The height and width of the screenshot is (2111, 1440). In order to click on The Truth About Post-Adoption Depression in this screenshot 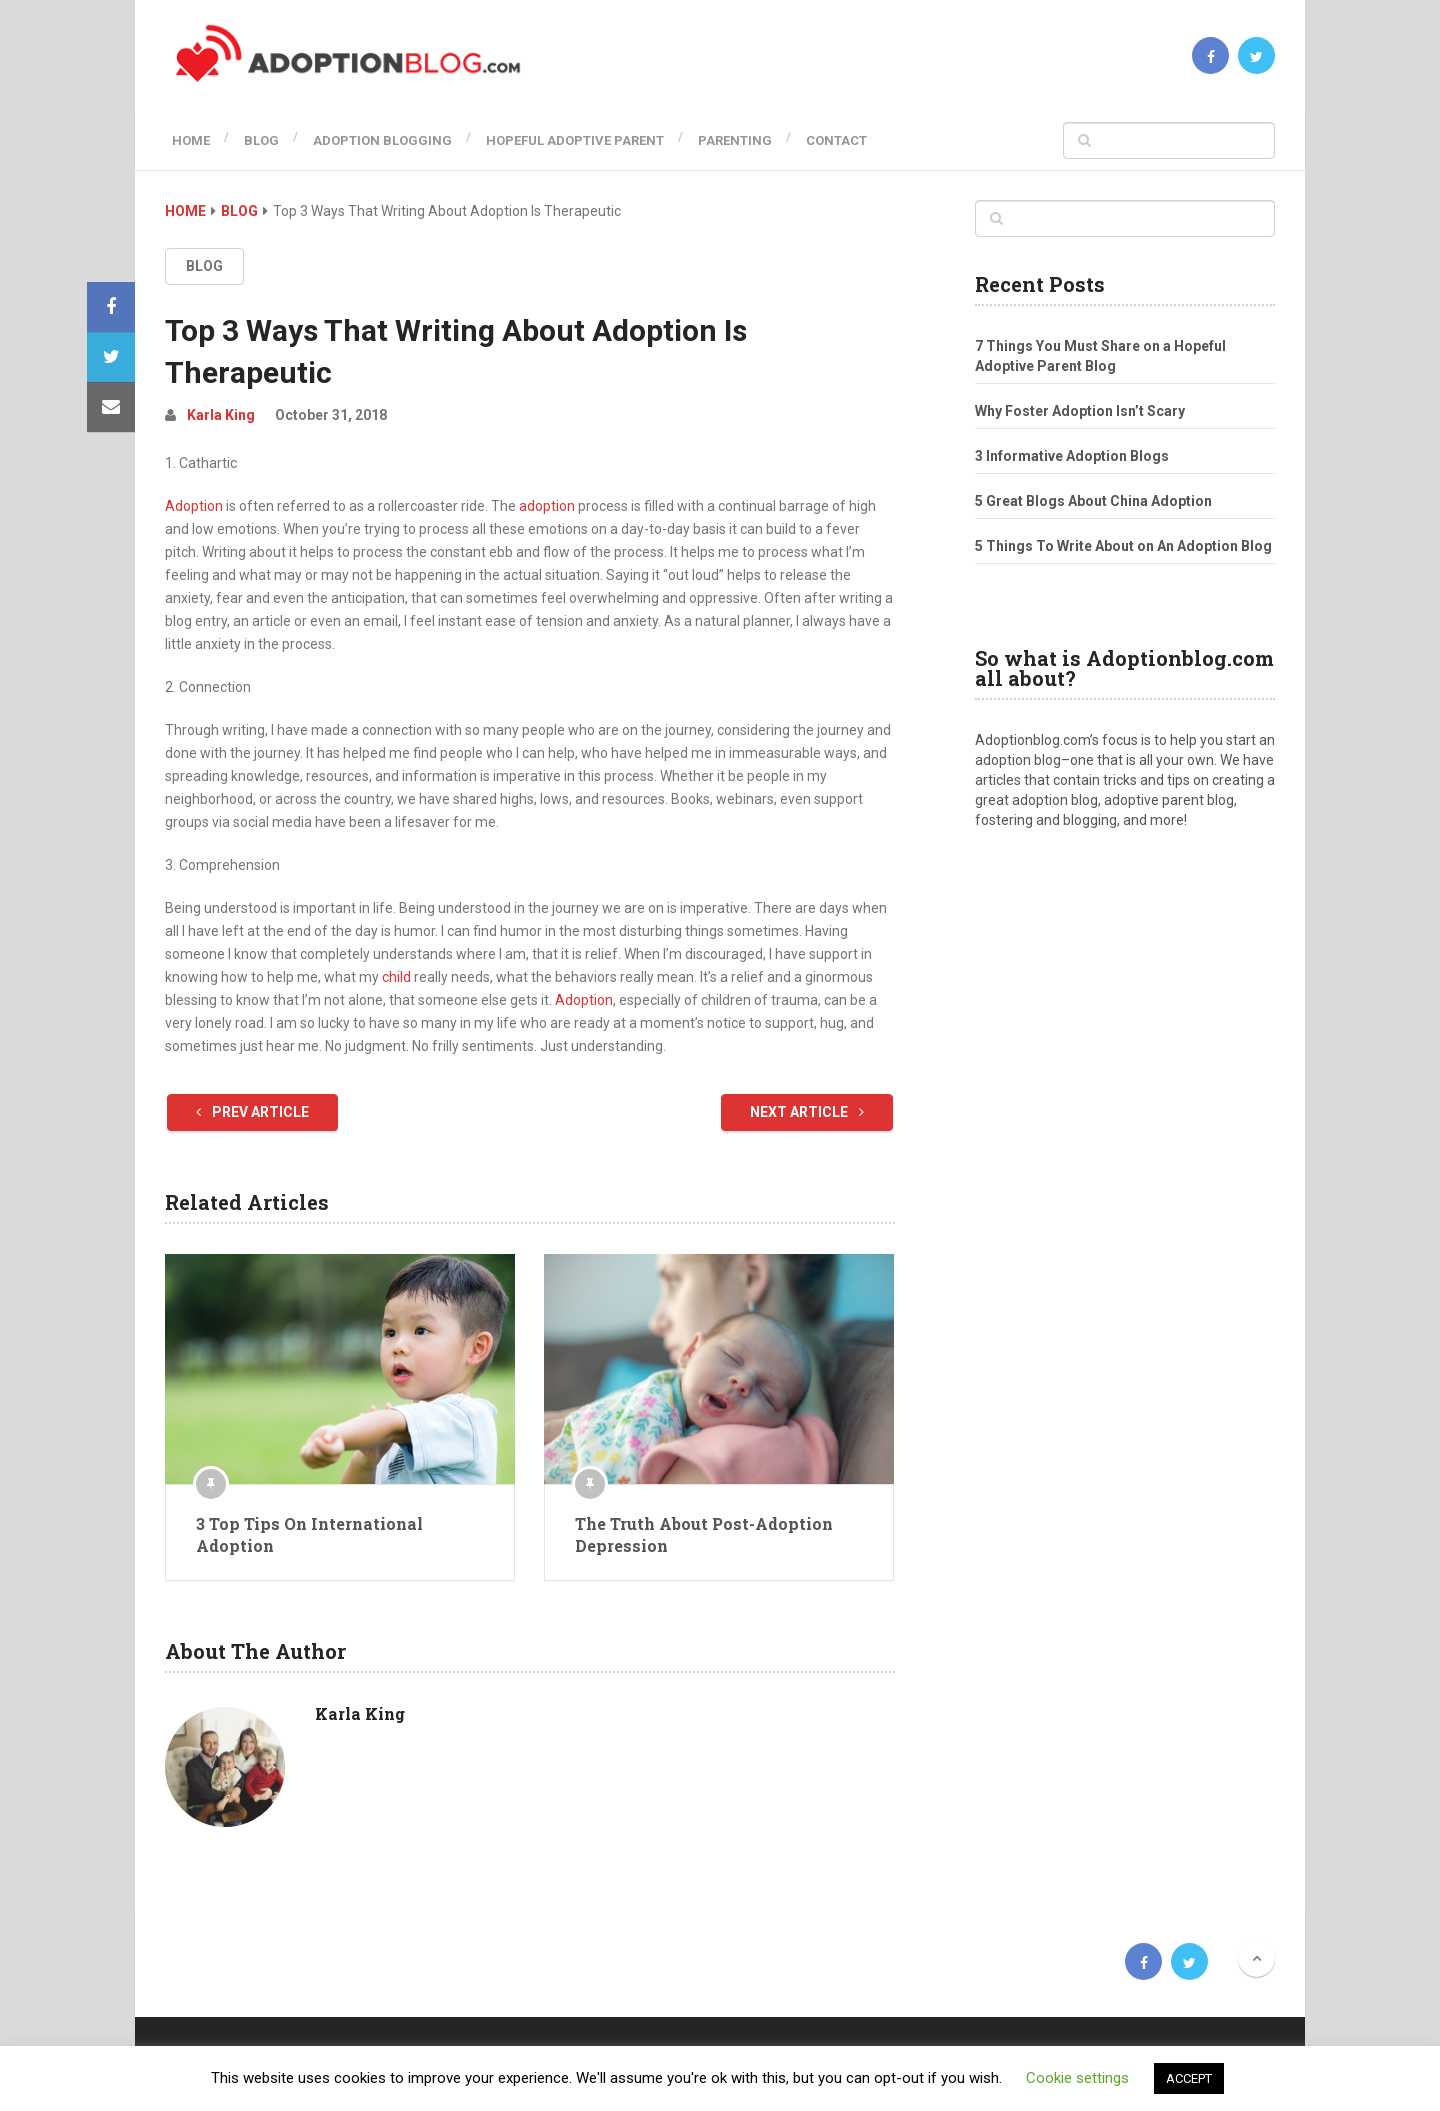, I will do `click(704, 1534)`.